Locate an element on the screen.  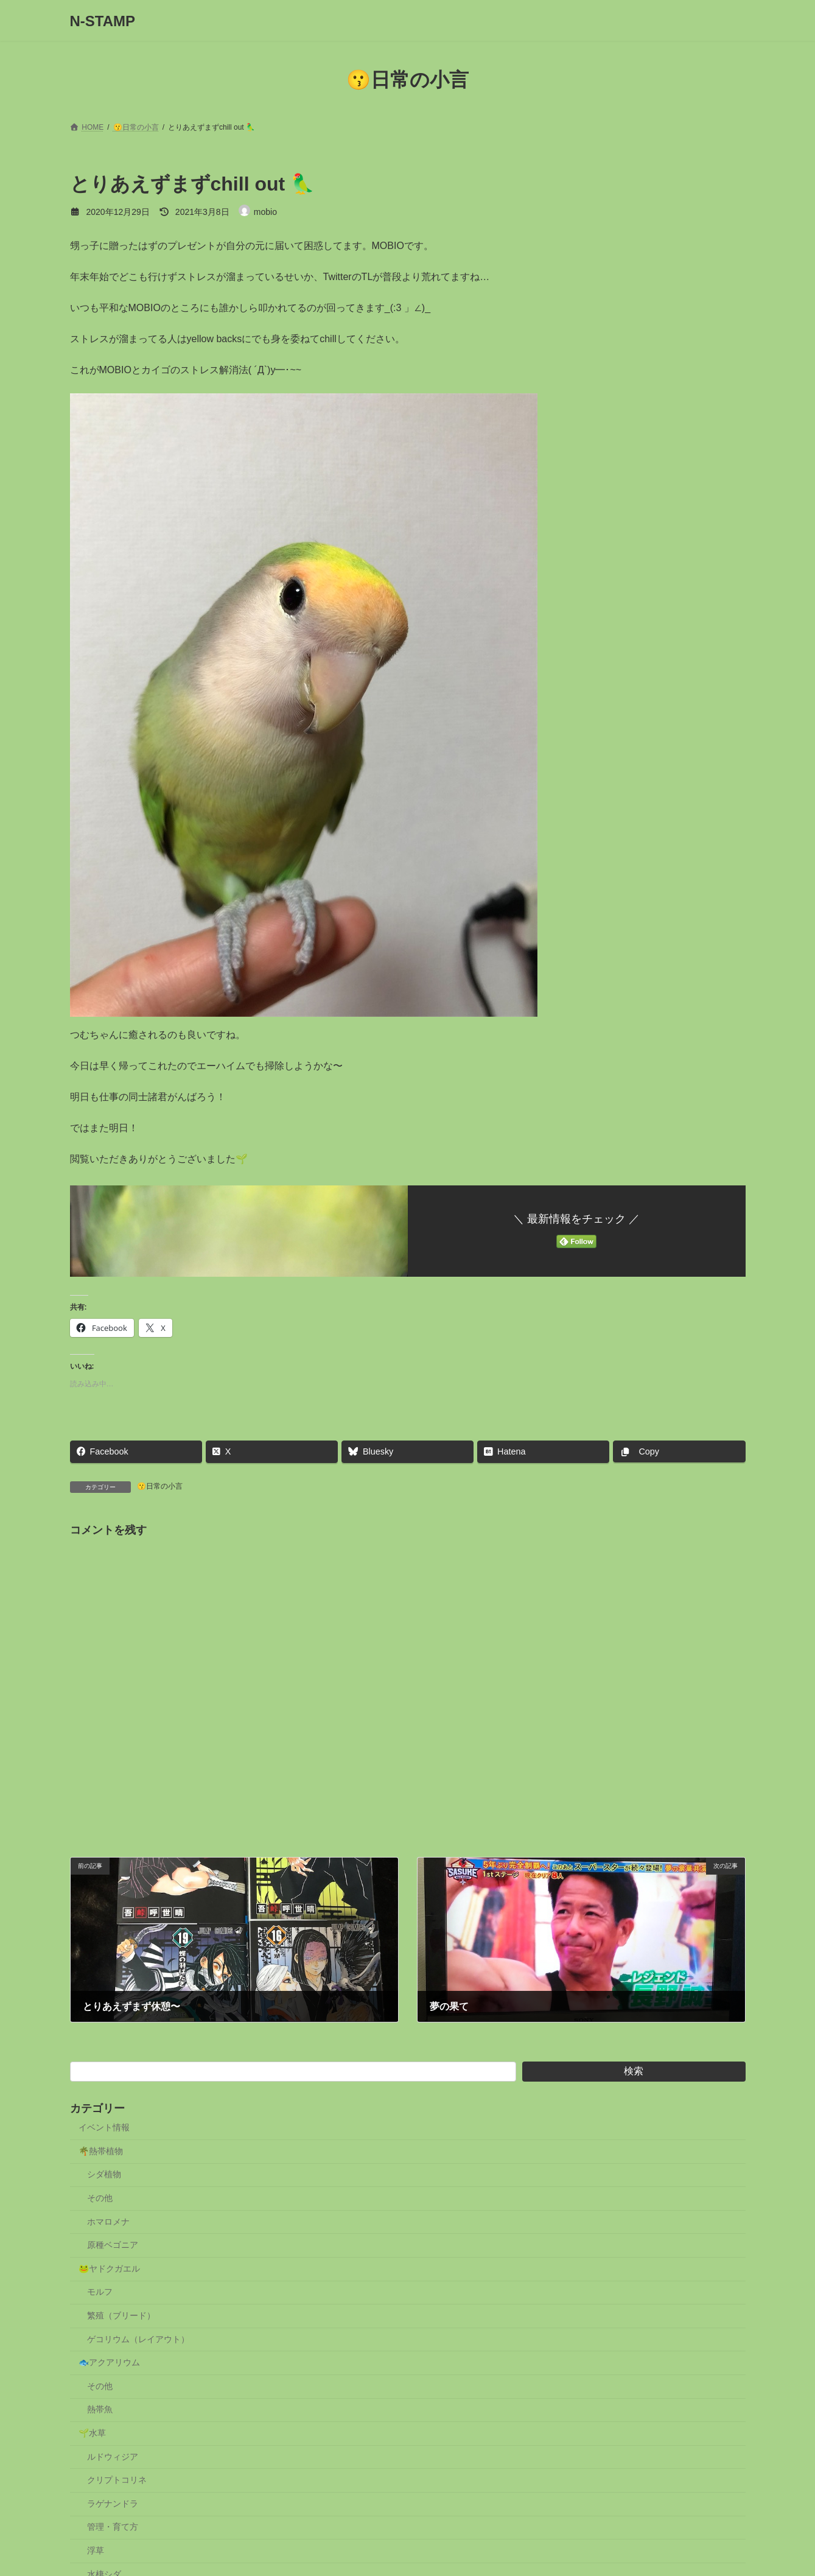
ホマロメナ is located at coordinates (108, 2222).